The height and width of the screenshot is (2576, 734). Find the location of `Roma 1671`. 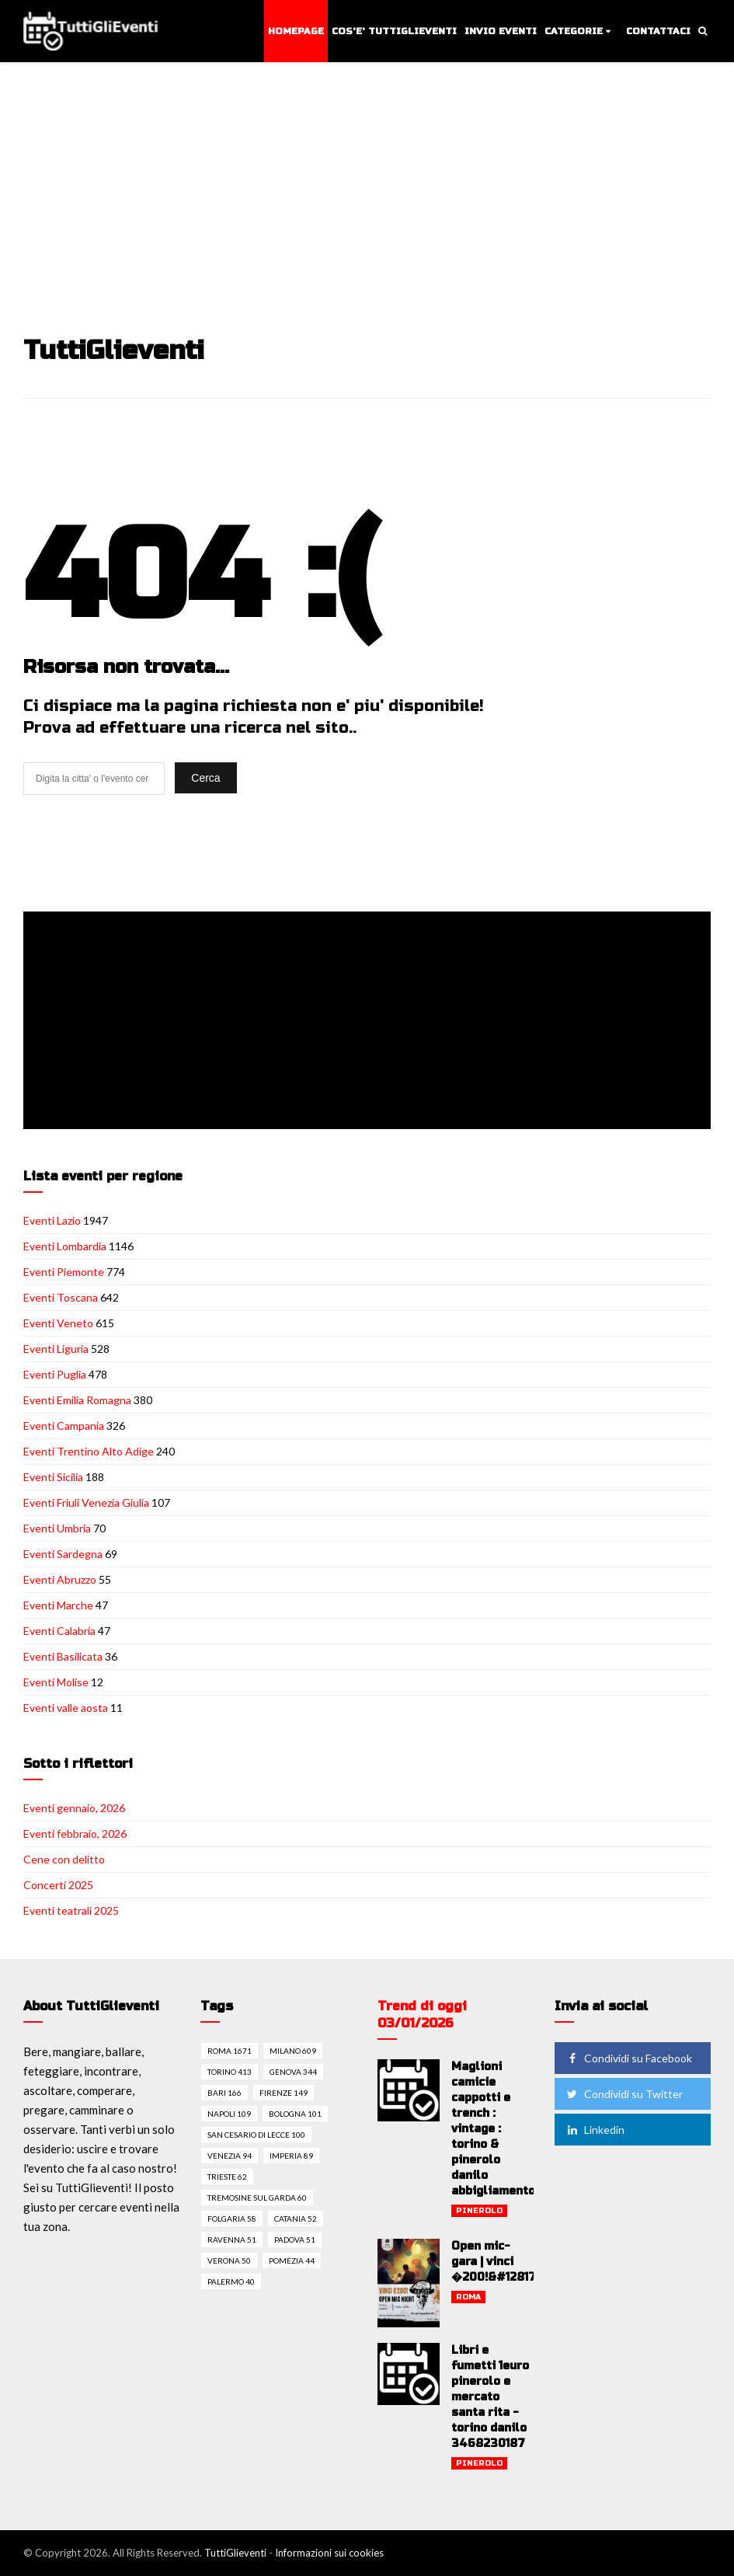

Roma 1671 is located at coordinates (229, 2050).